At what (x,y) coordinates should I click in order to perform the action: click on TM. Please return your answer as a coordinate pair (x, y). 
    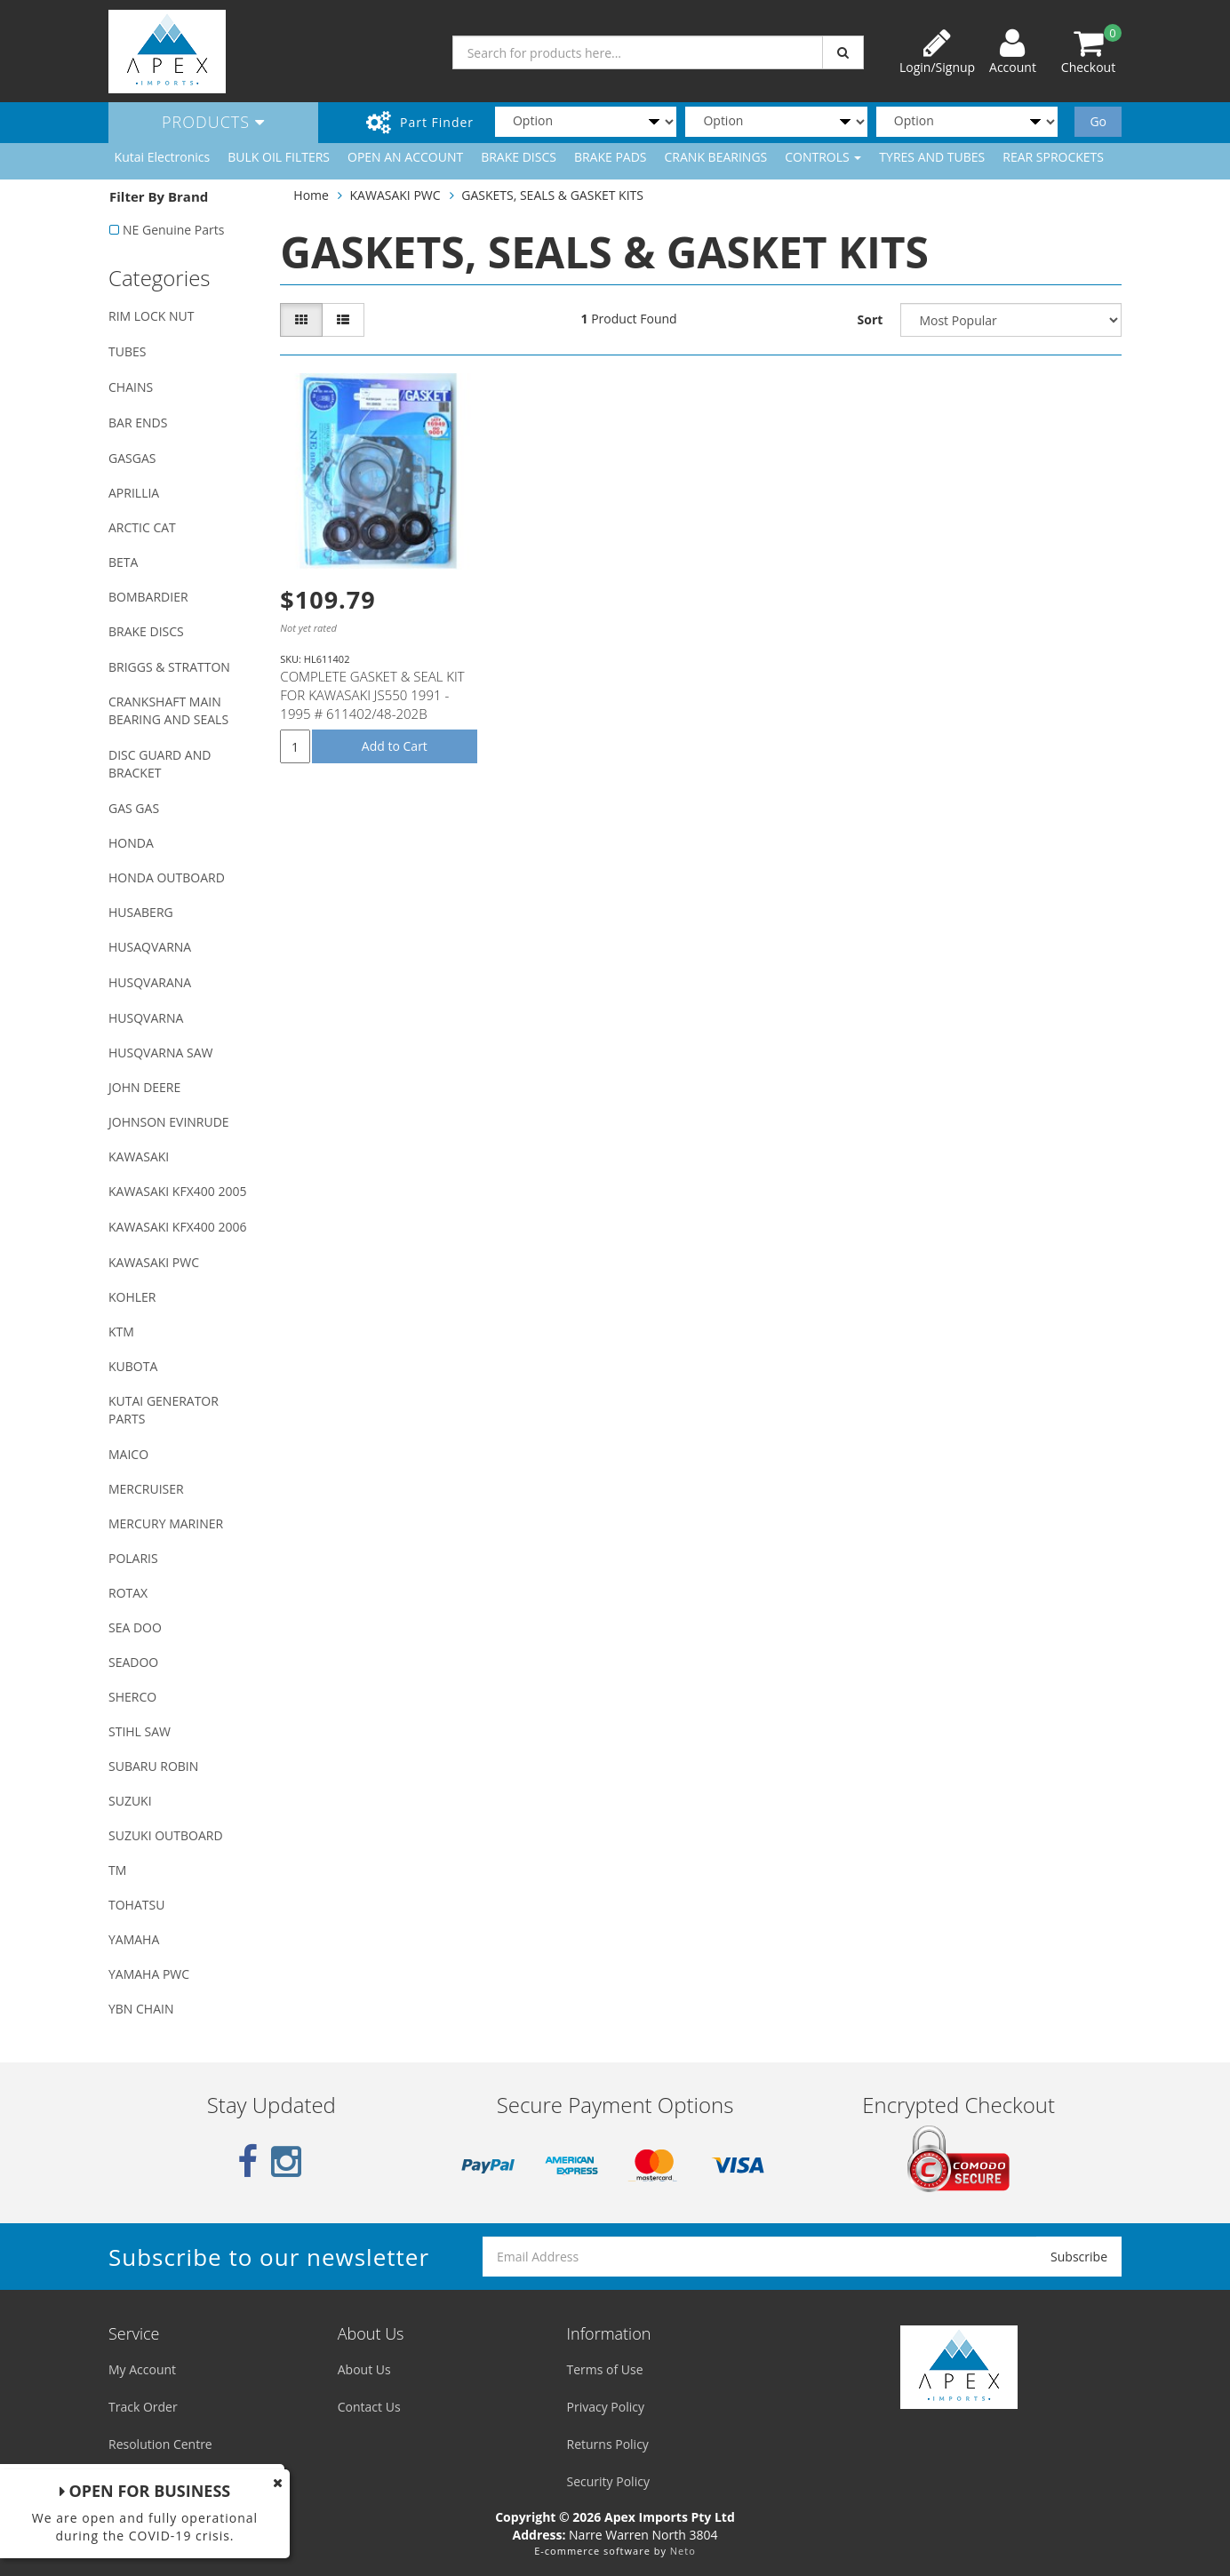
    Looking at the image, I should click on (117, 1870).